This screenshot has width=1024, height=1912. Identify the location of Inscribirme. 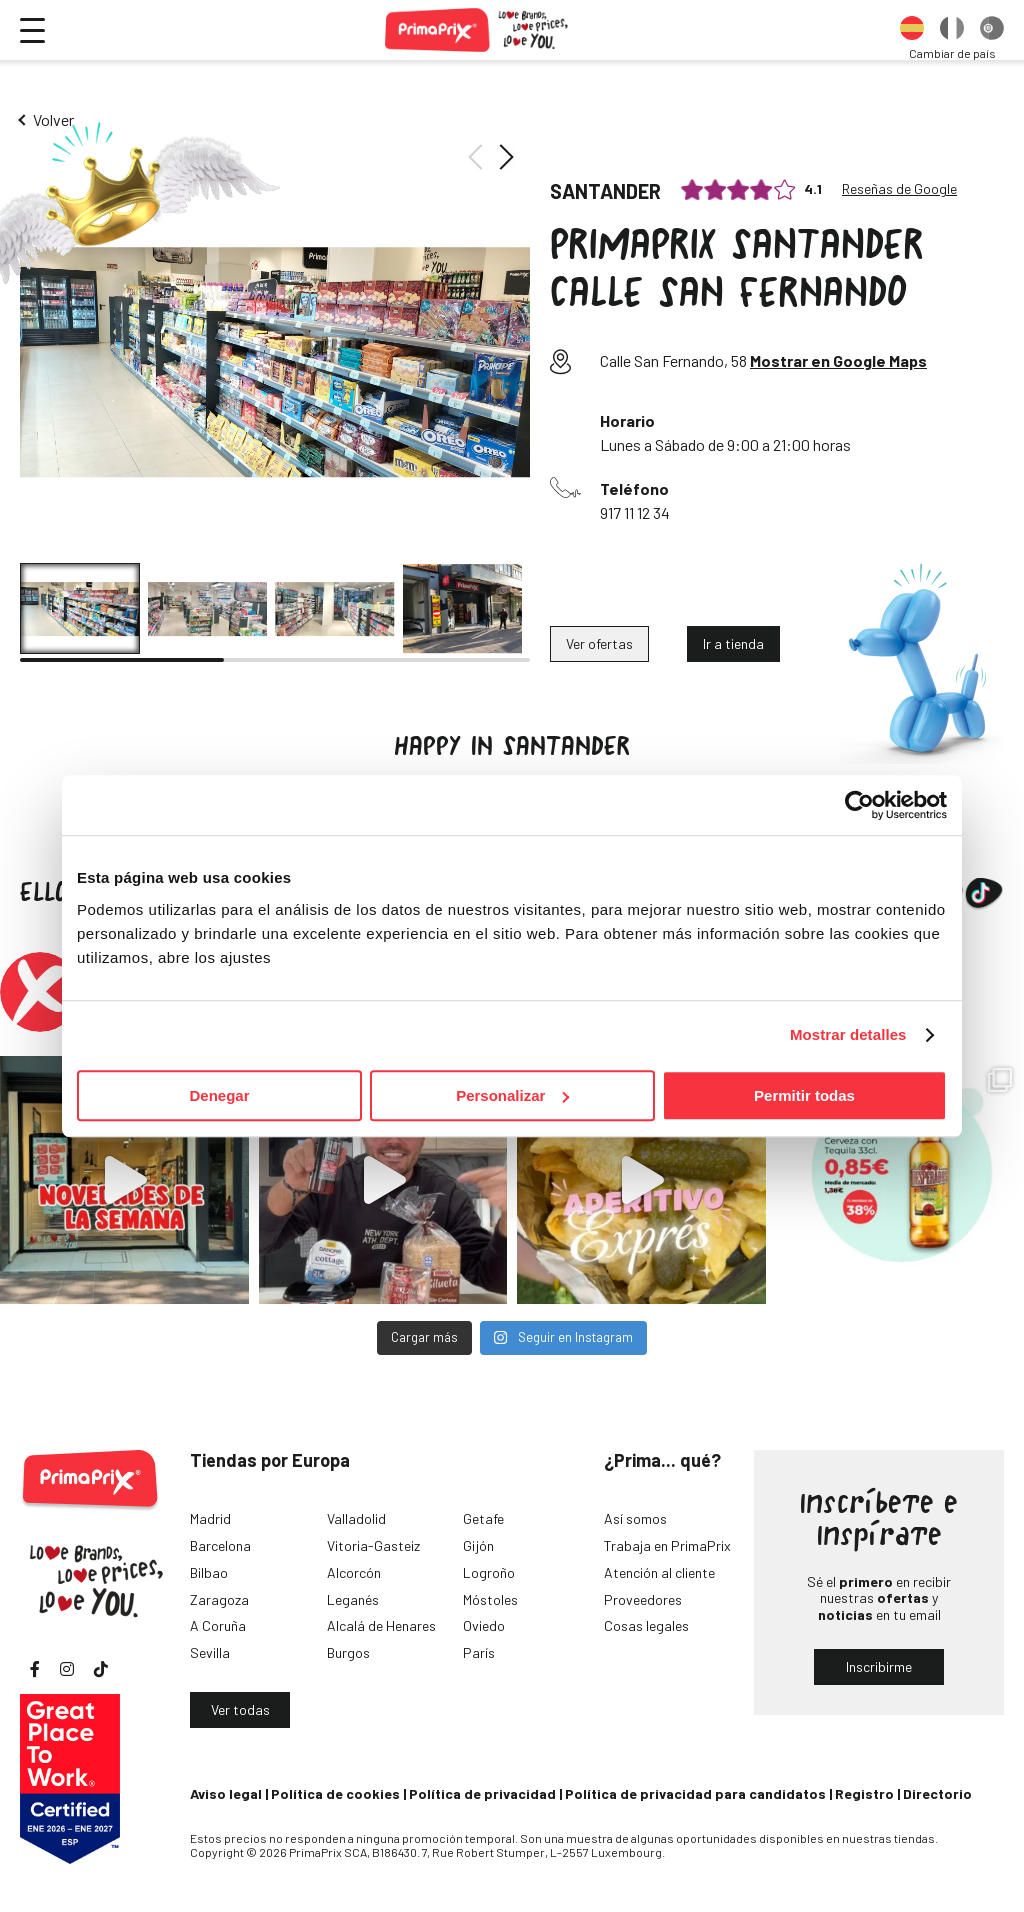
(879, 1666).